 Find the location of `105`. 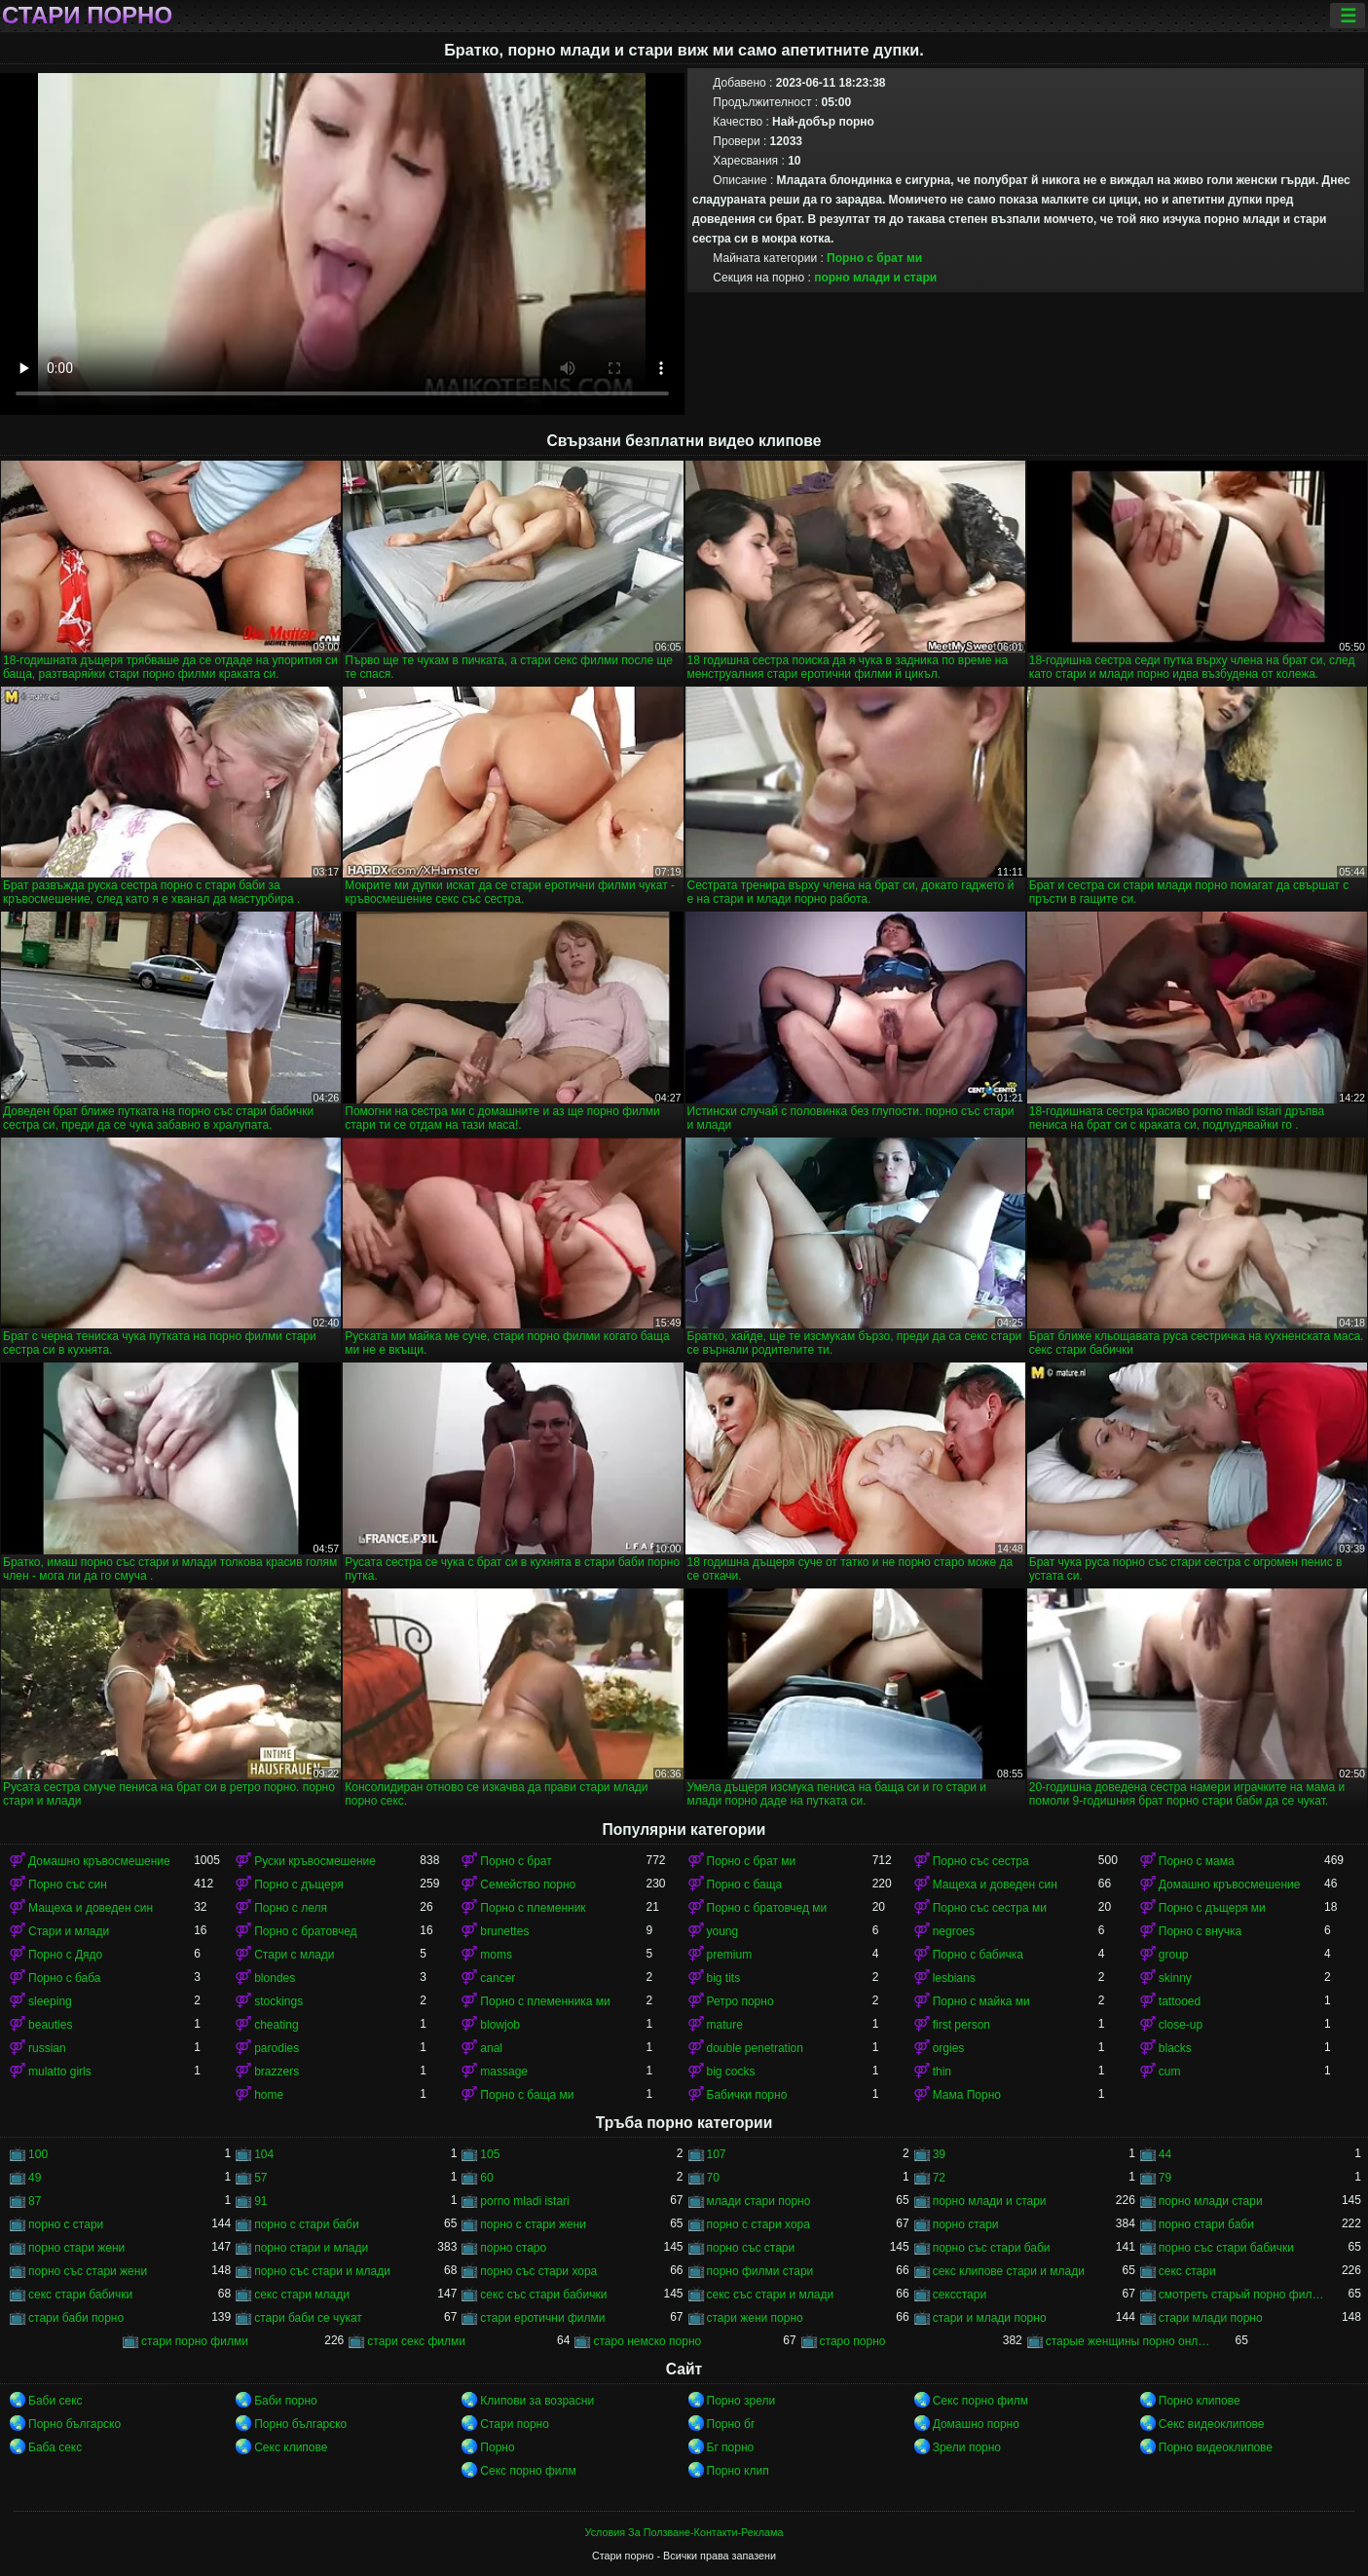

105 is located at coordinates (489, 2154).